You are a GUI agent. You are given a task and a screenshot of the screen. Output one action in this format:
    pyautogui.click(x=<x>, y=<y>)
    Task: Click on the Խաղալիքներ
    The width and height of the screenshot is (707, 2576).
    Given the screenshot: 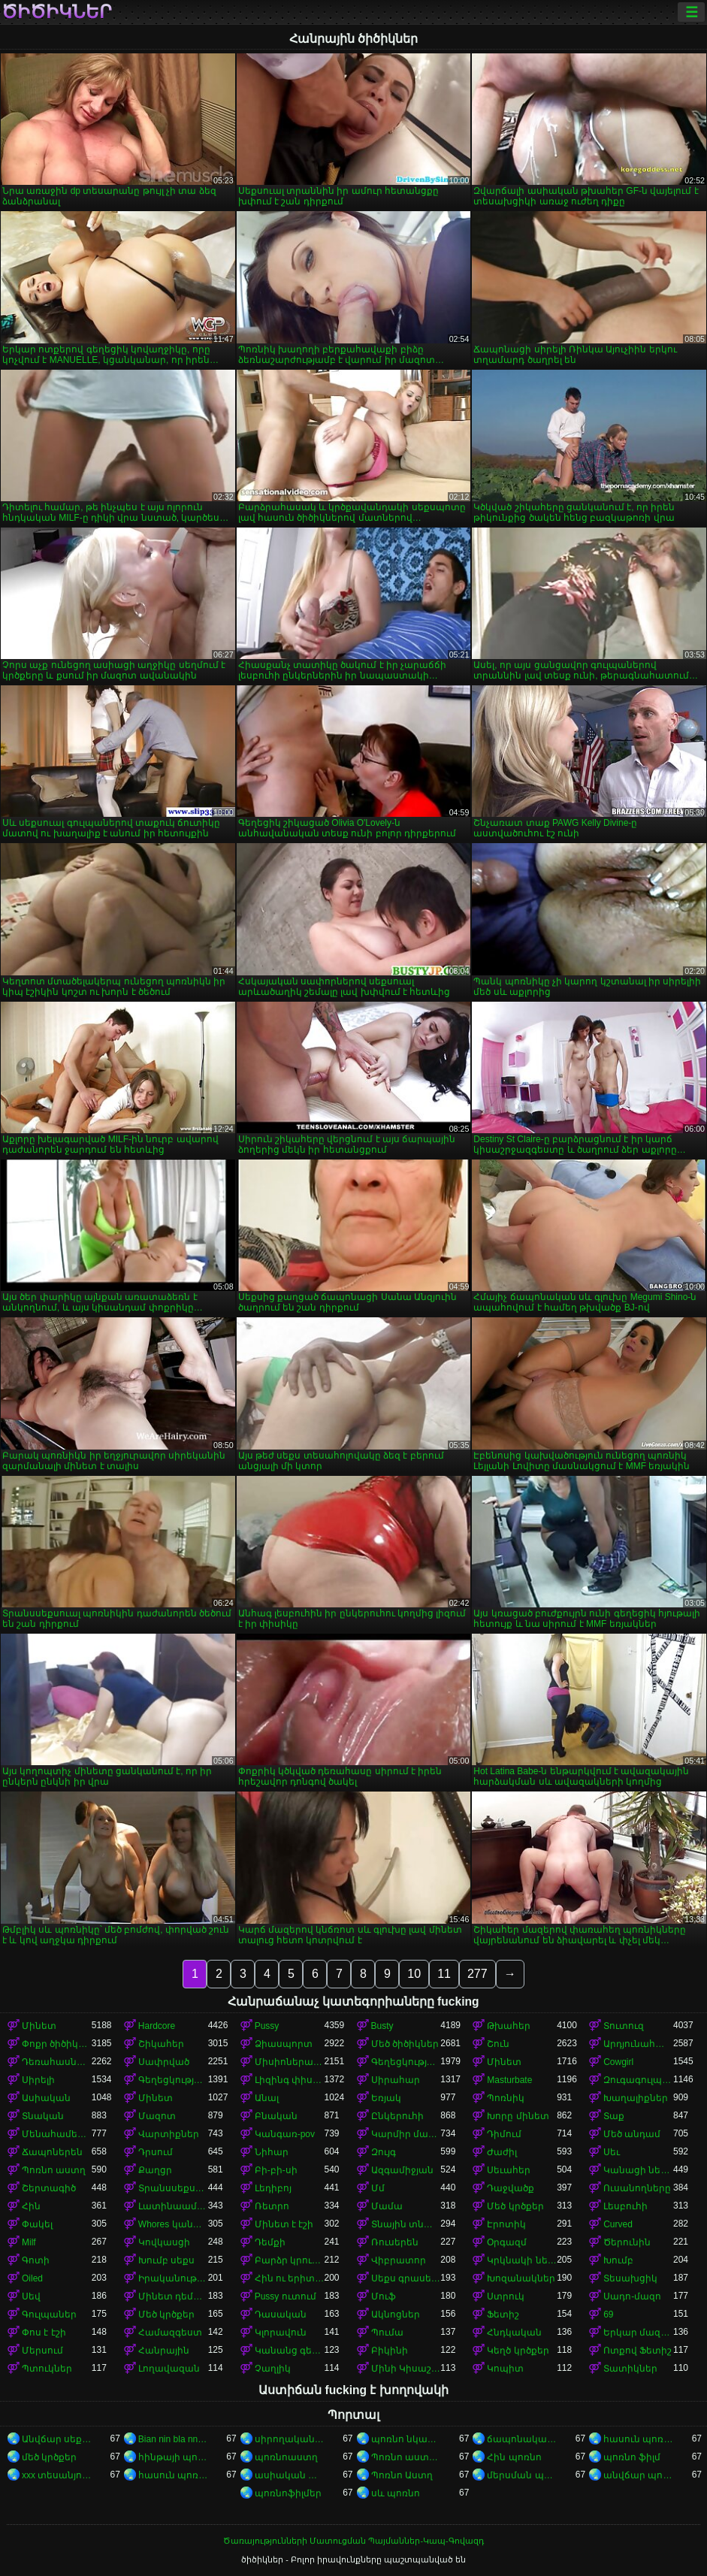 What is the action you would take?
    pyautogui.click(x=635, y=2098)
    